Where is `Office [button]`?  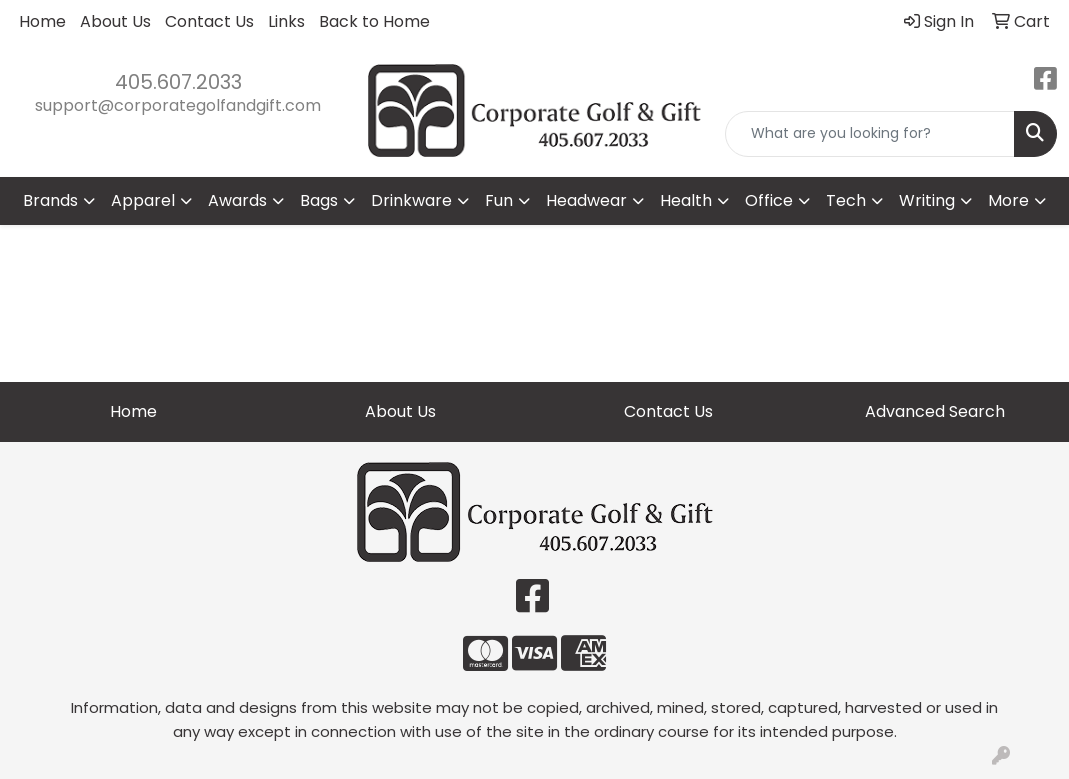 Office [button] is located at coordinates (769, 200).